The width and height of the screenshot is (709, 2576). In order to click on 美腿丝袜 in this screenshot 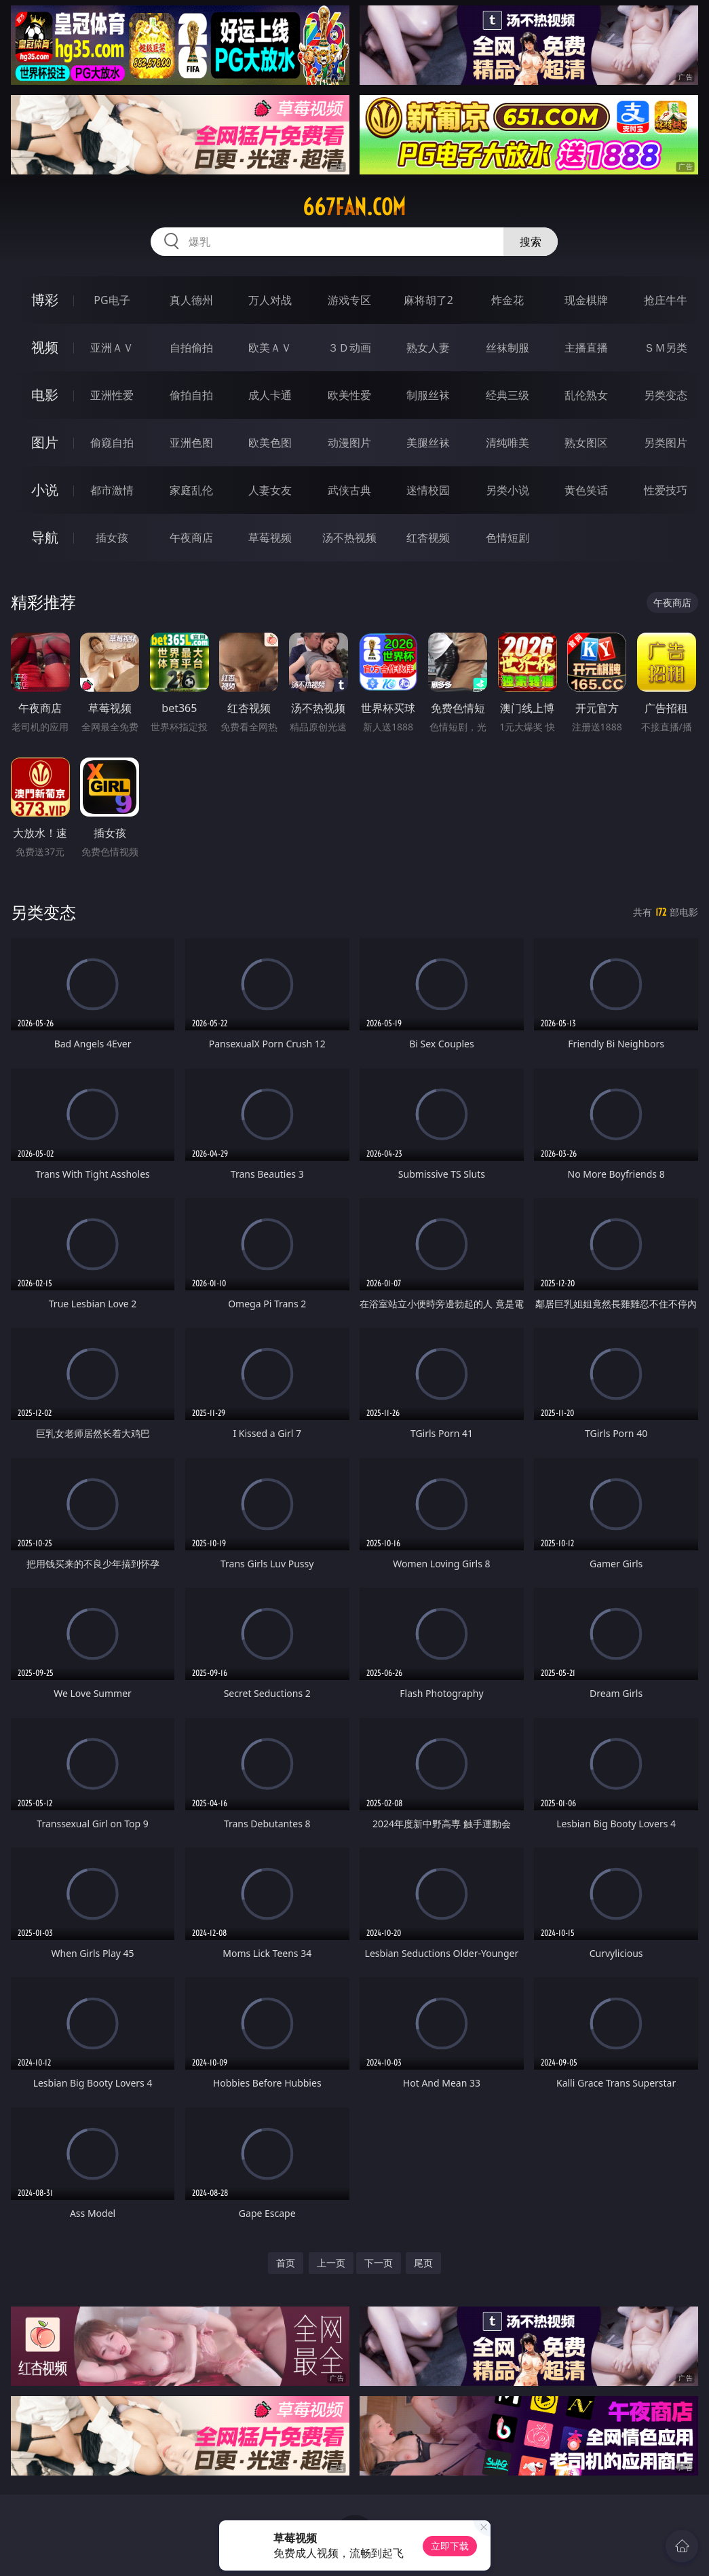, I will do `click(428, 442)`.